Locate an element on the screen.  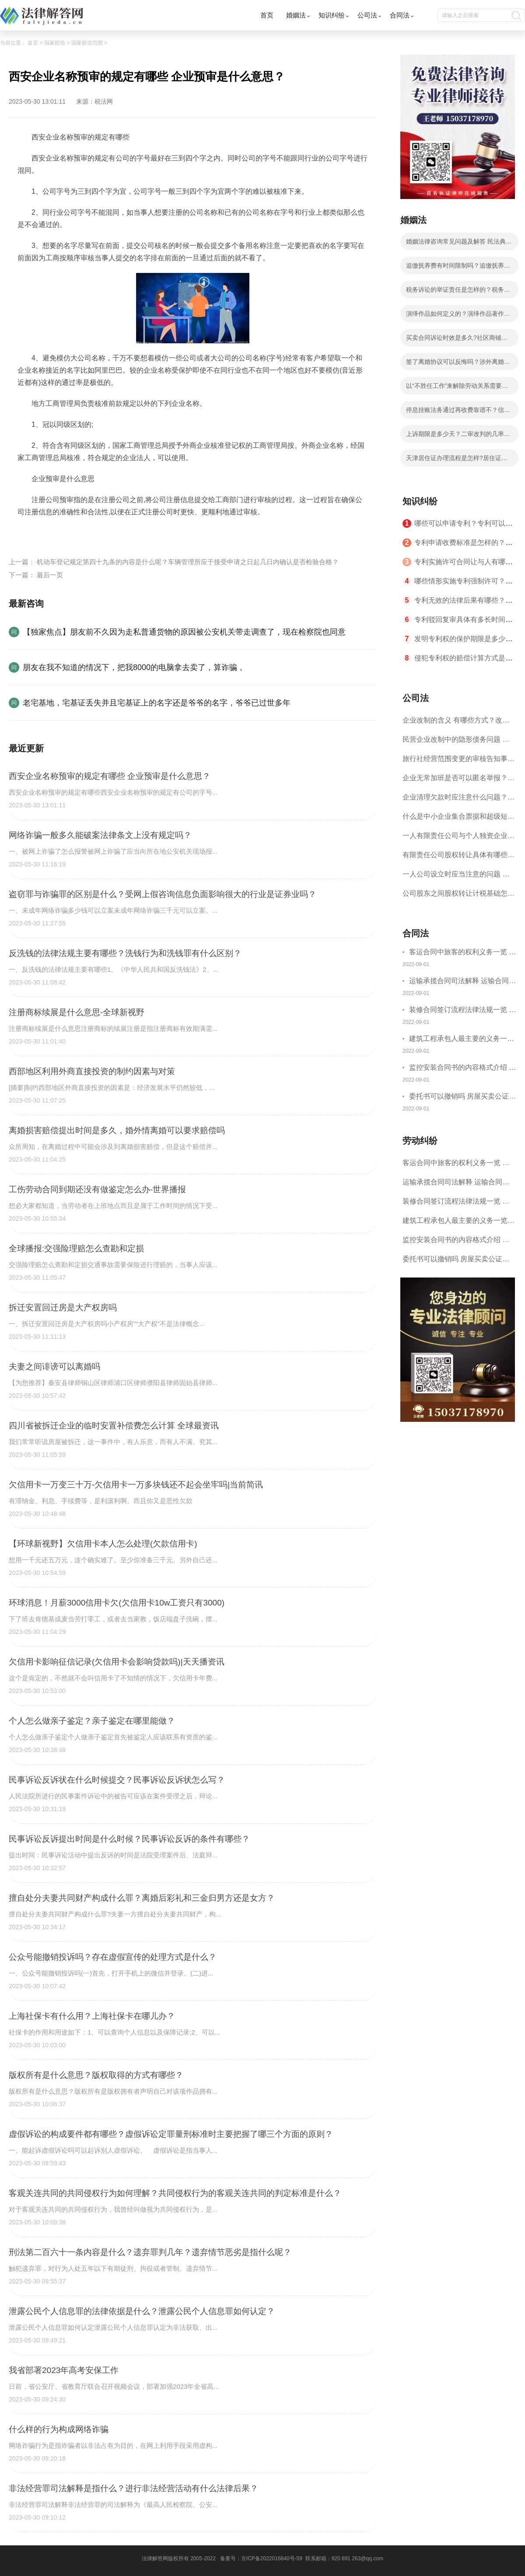
委托书可以撤销吗 房屋买卖公证可否撤销 is located at coordinates (462, 1098).